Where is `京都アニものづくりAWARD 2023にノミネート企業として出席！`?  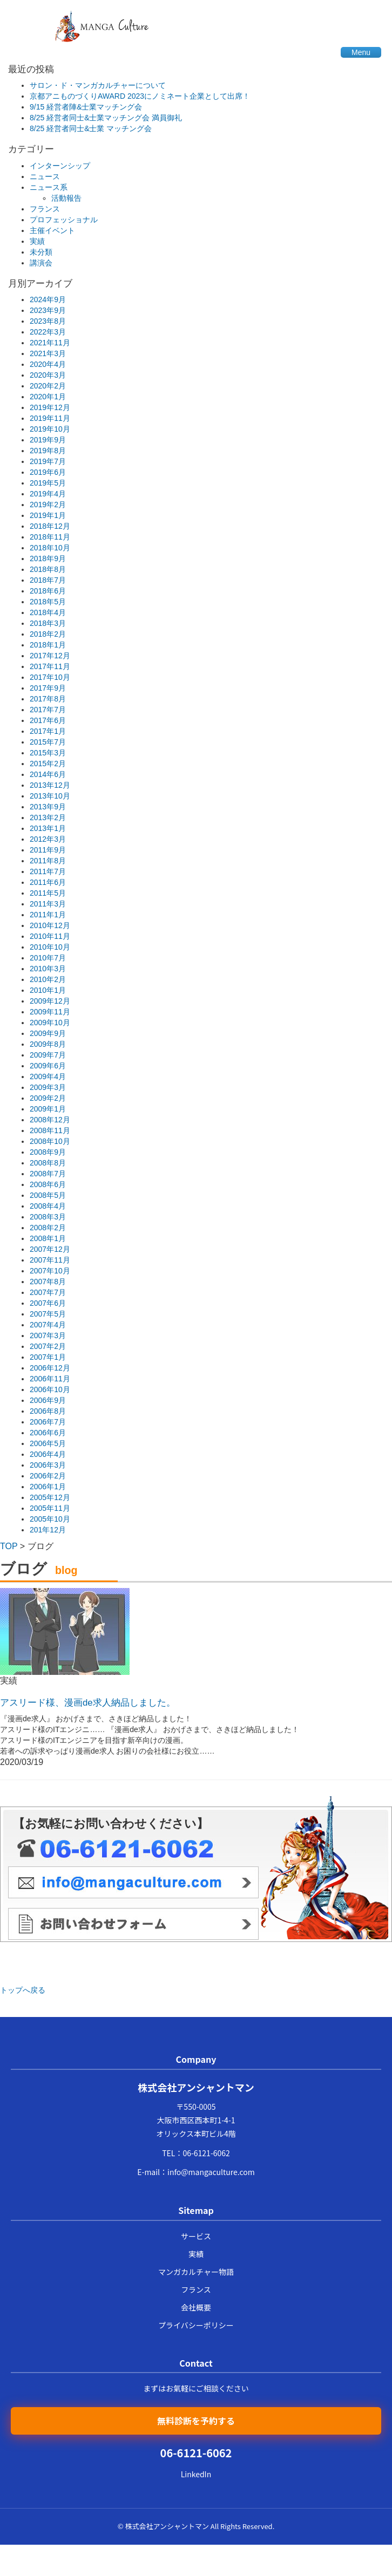
京都アニものづくりAWARD 2023にノミネート企業として出席！ is located at coordinates (140, 96).